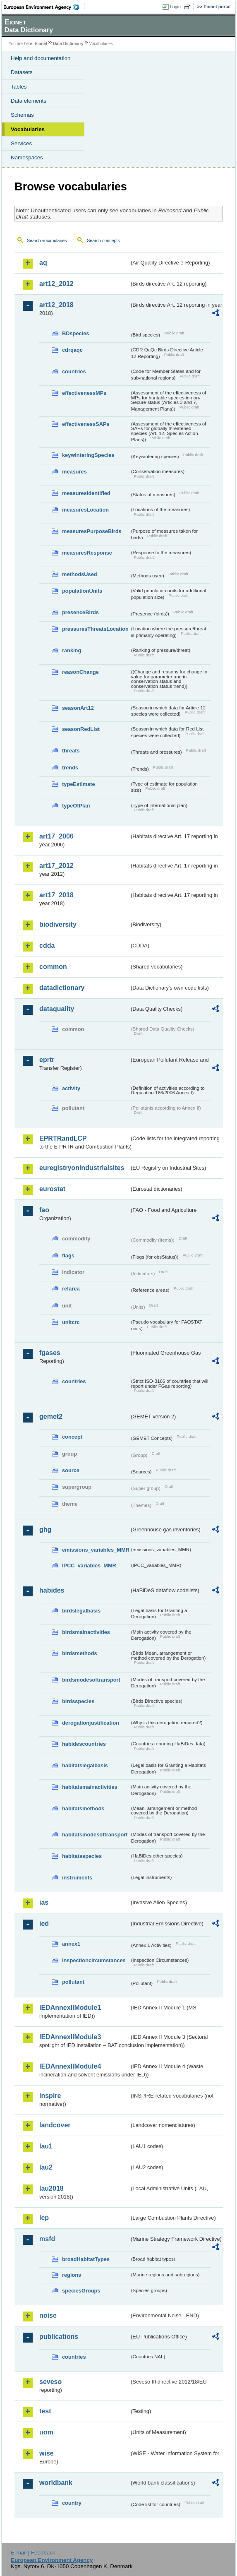 The image size is (237, 2576). I want to click on Namespaces, so click(27, 157).